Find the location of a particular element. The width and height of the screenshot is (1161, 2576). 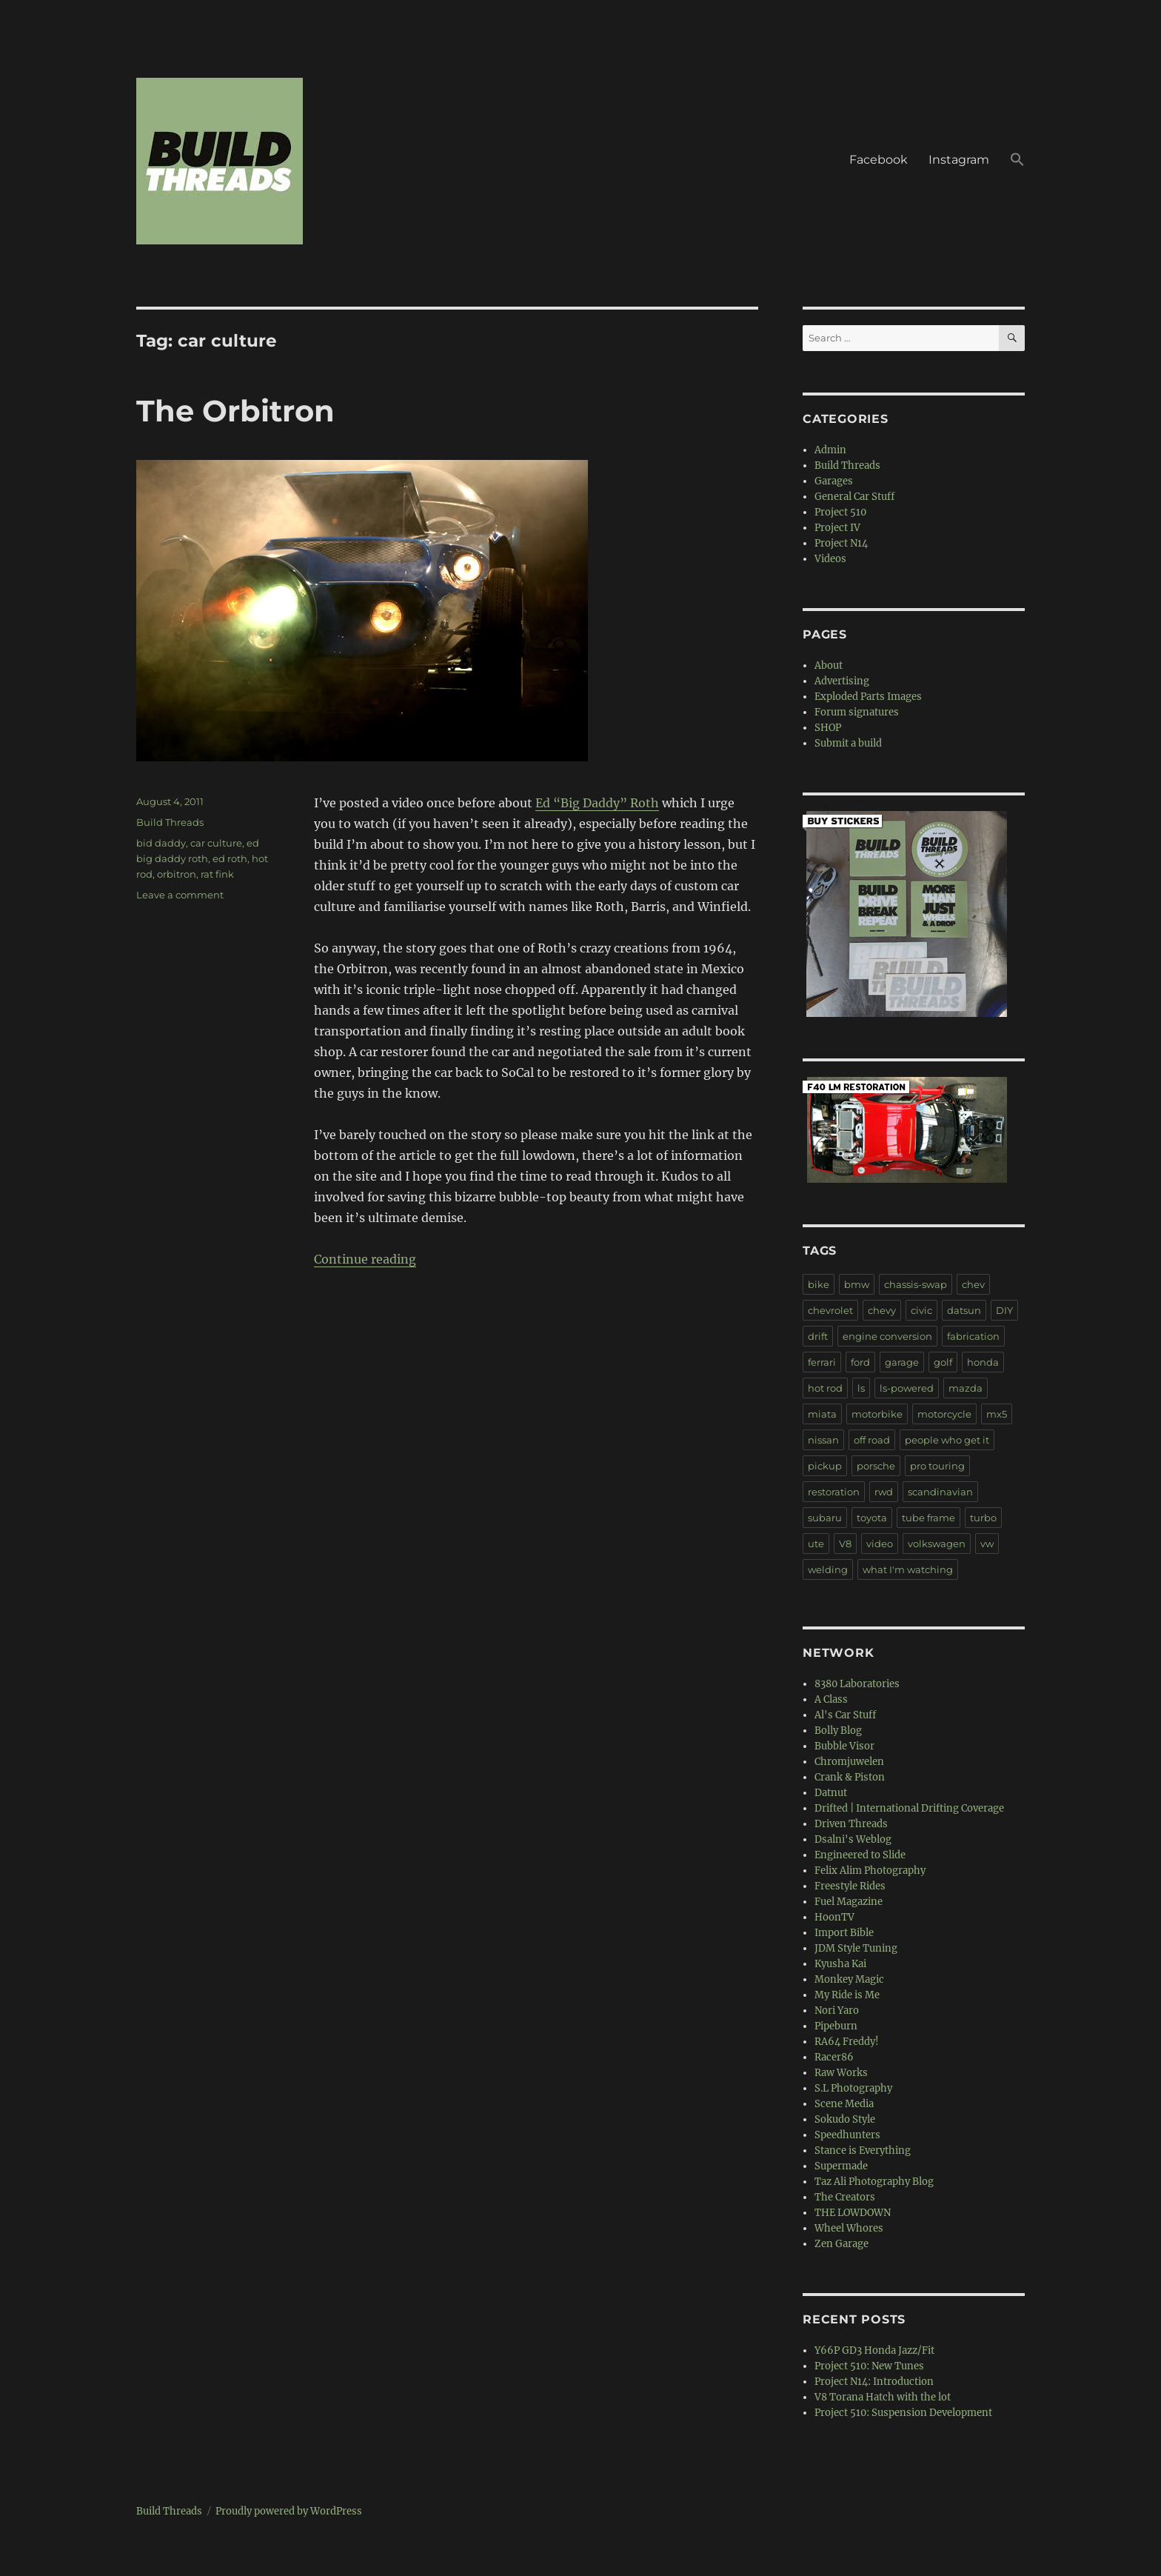

The Creators is located at coordinates (844, 2197).